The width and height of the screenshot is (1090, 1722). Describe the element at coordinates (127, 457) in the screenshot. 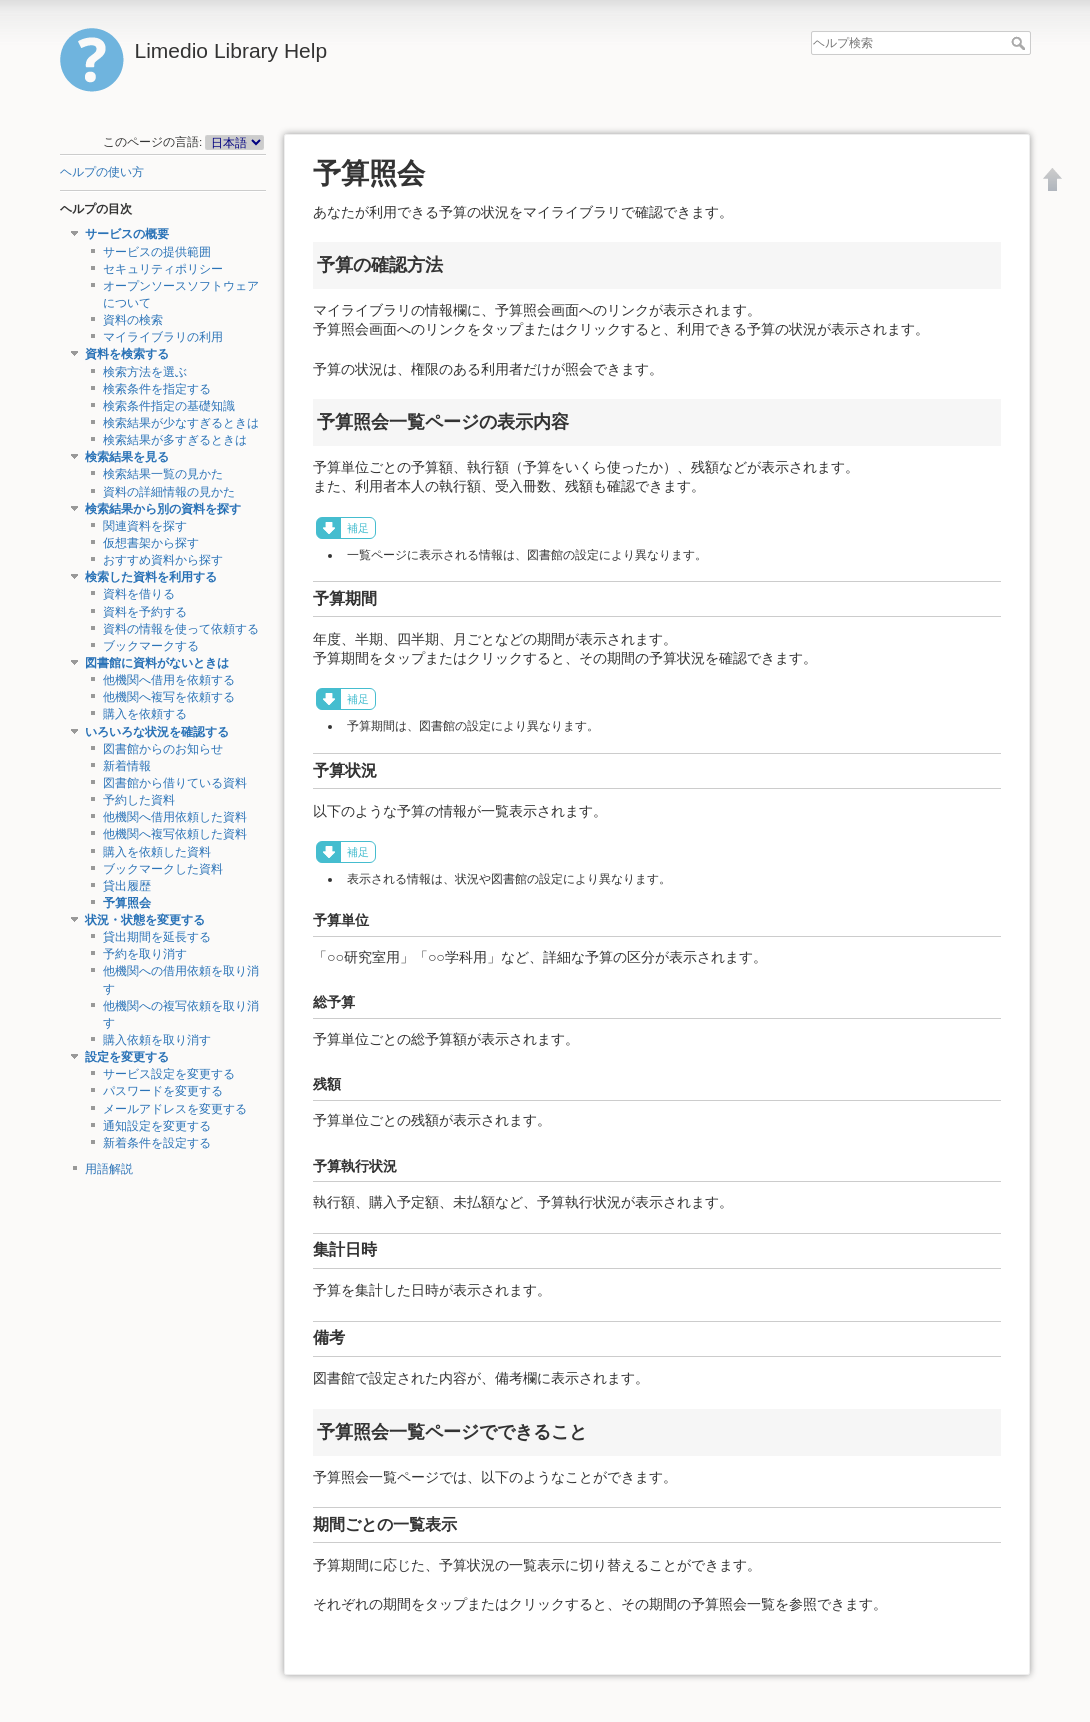

I see `検索結果を見る` at that location.